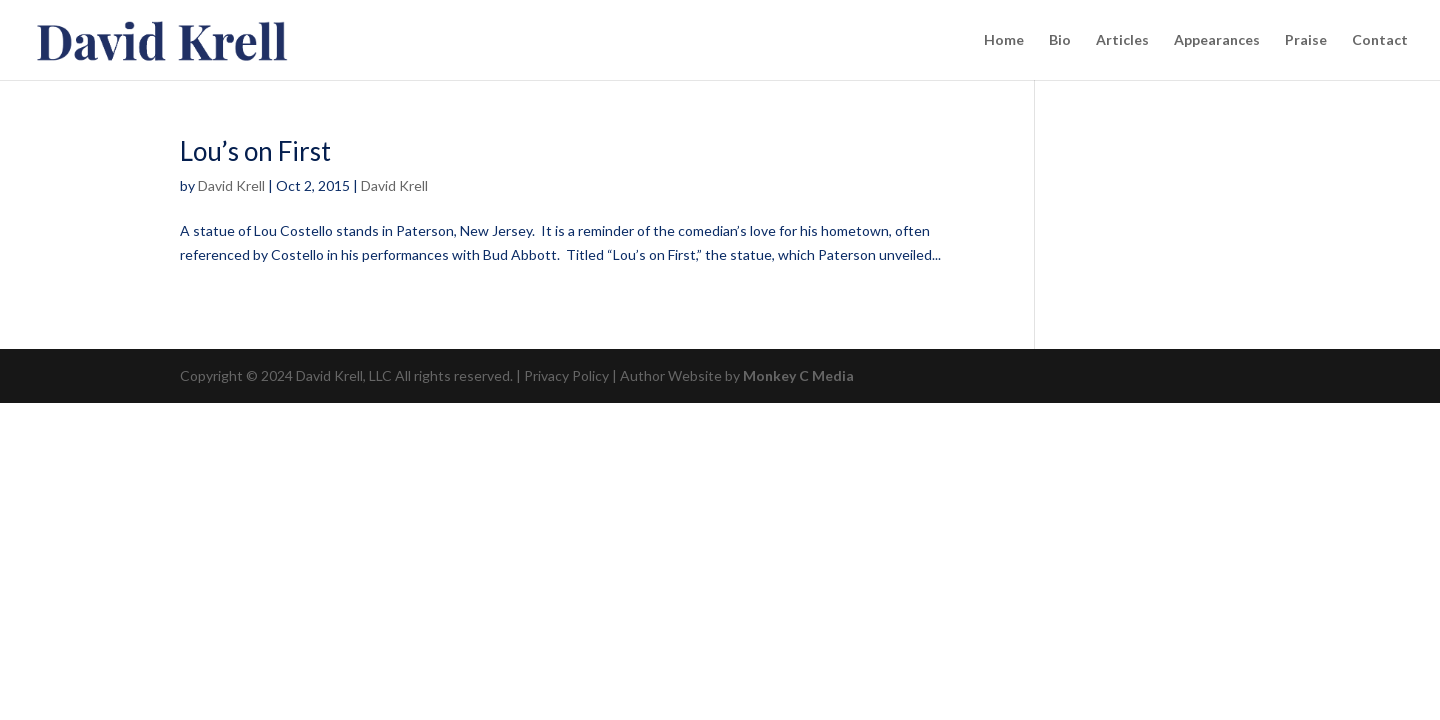  Describe the element at coordinates (255, 151) in the screenshot. I see `Lou’s on First` at that location.